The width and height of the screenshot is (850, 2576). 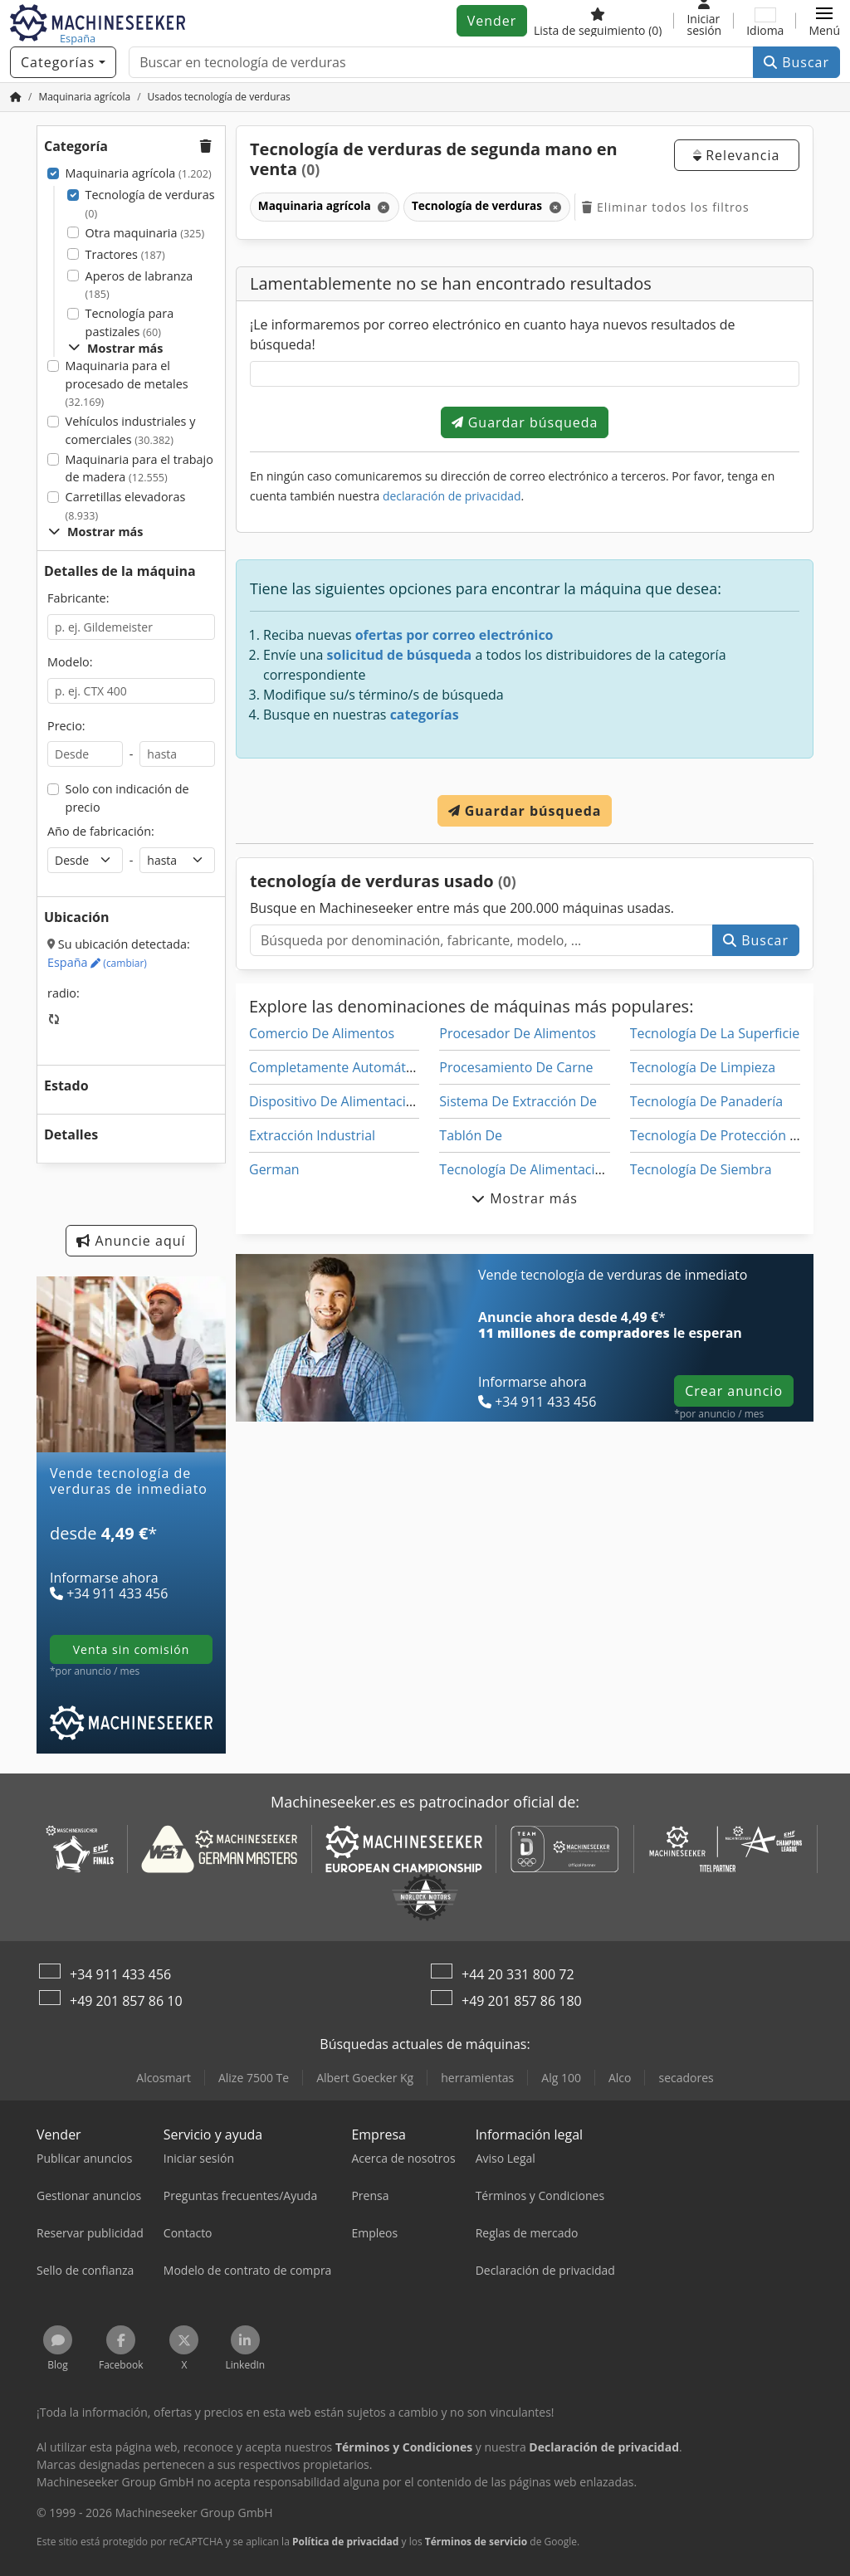 I want to click on +34 911 433 456, so click(x=120, y=1974).